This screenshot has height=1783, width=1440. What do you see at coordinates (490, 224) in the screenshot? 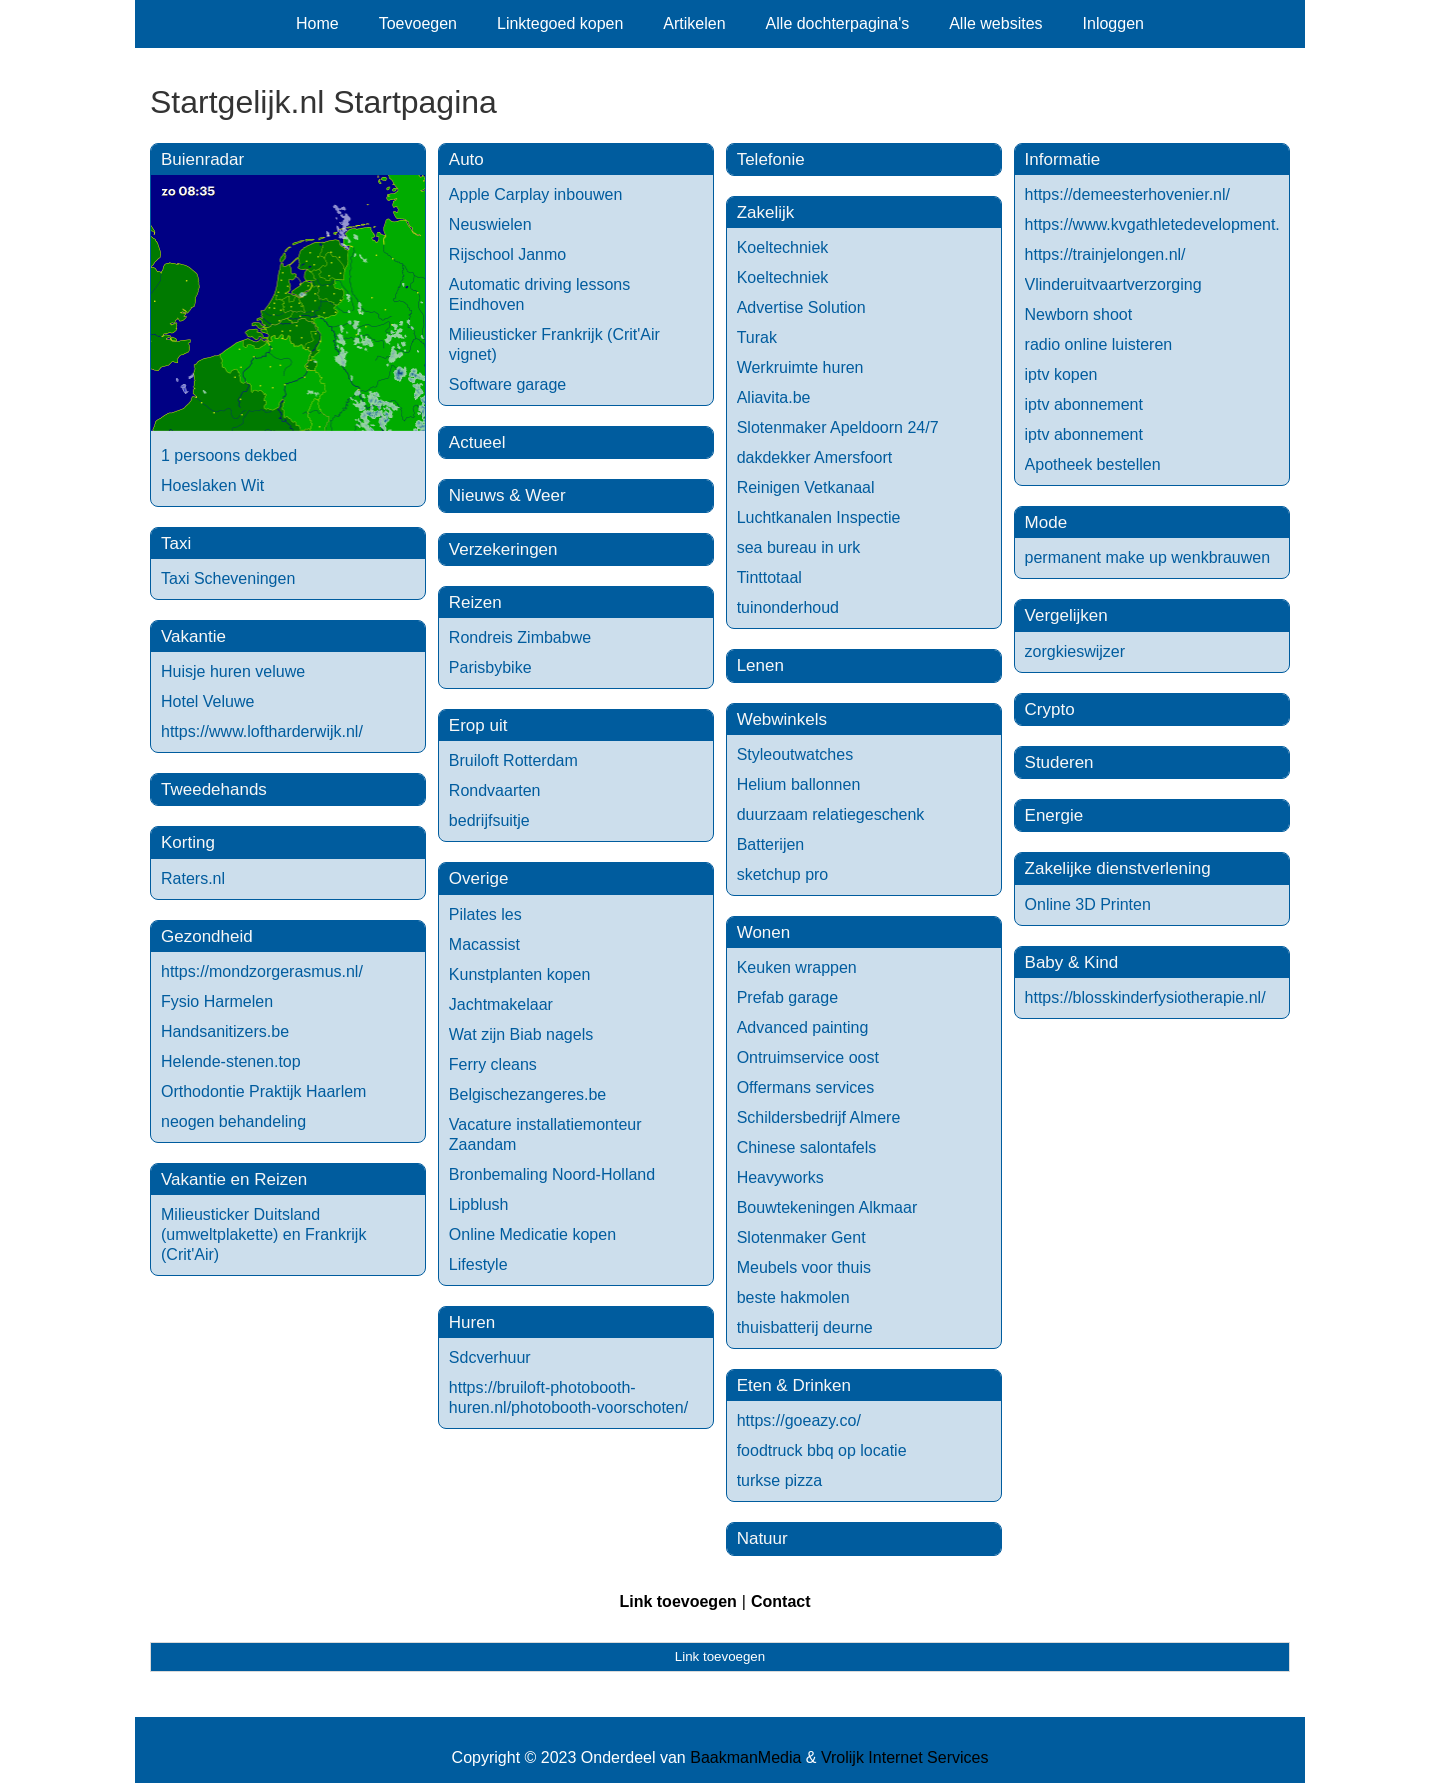
I see `Neuswielen` at bounding box center [490, 224].